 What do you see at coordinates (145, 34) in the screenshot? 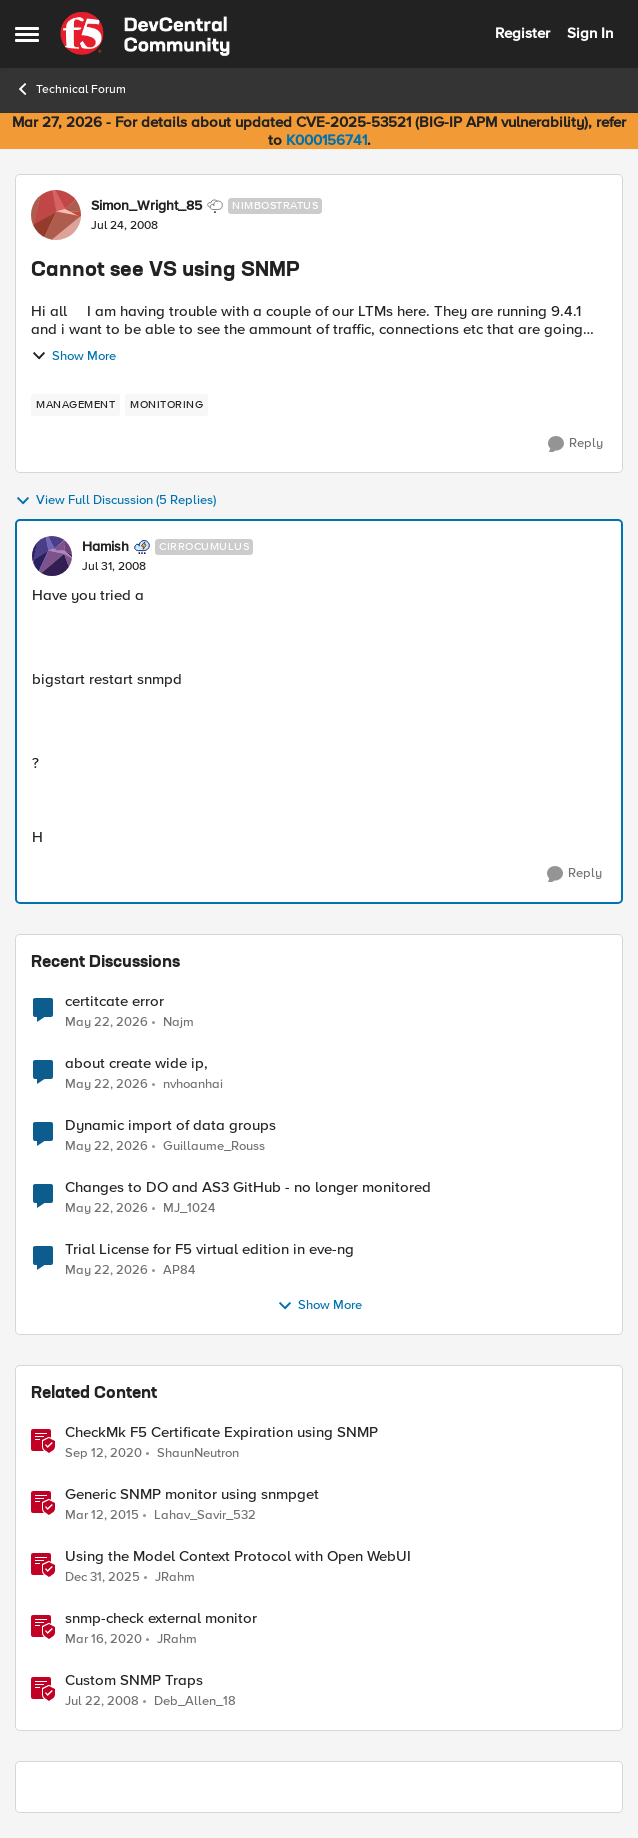
I see `[Go to community home page]` at bounding box center [145, 34].